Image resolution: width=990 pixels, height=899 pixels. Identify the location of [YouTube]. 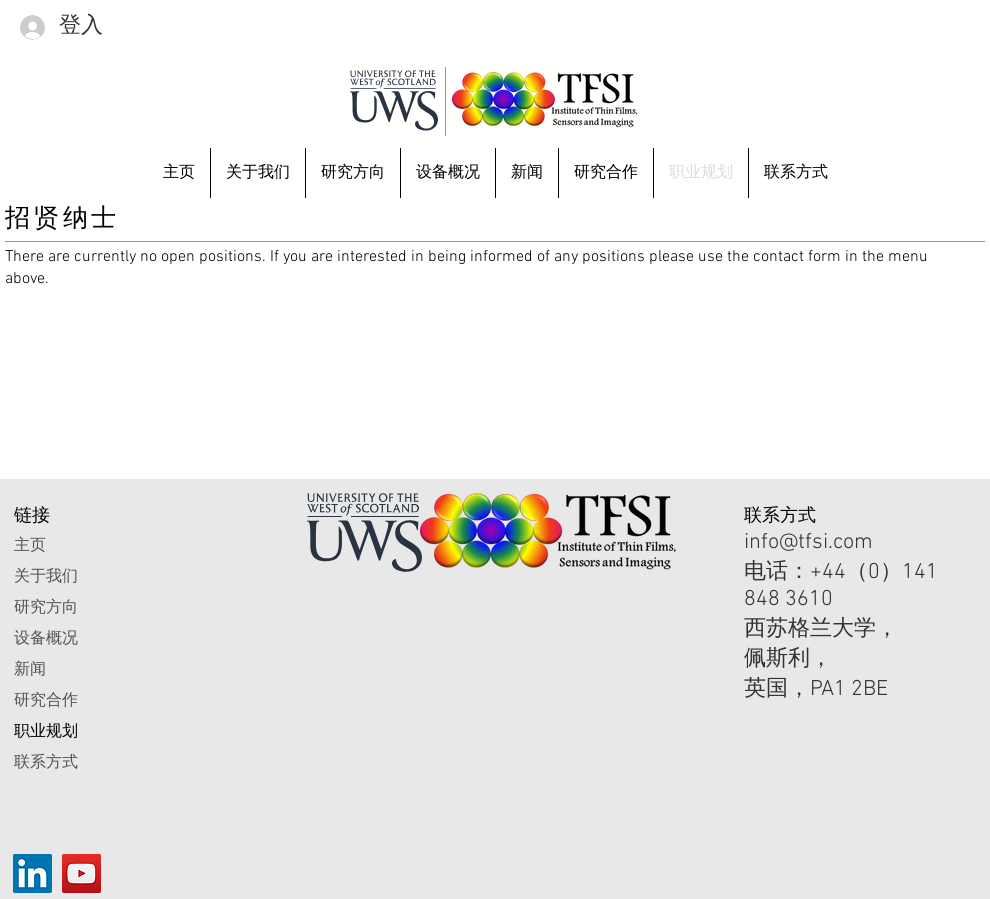
(81, 873).